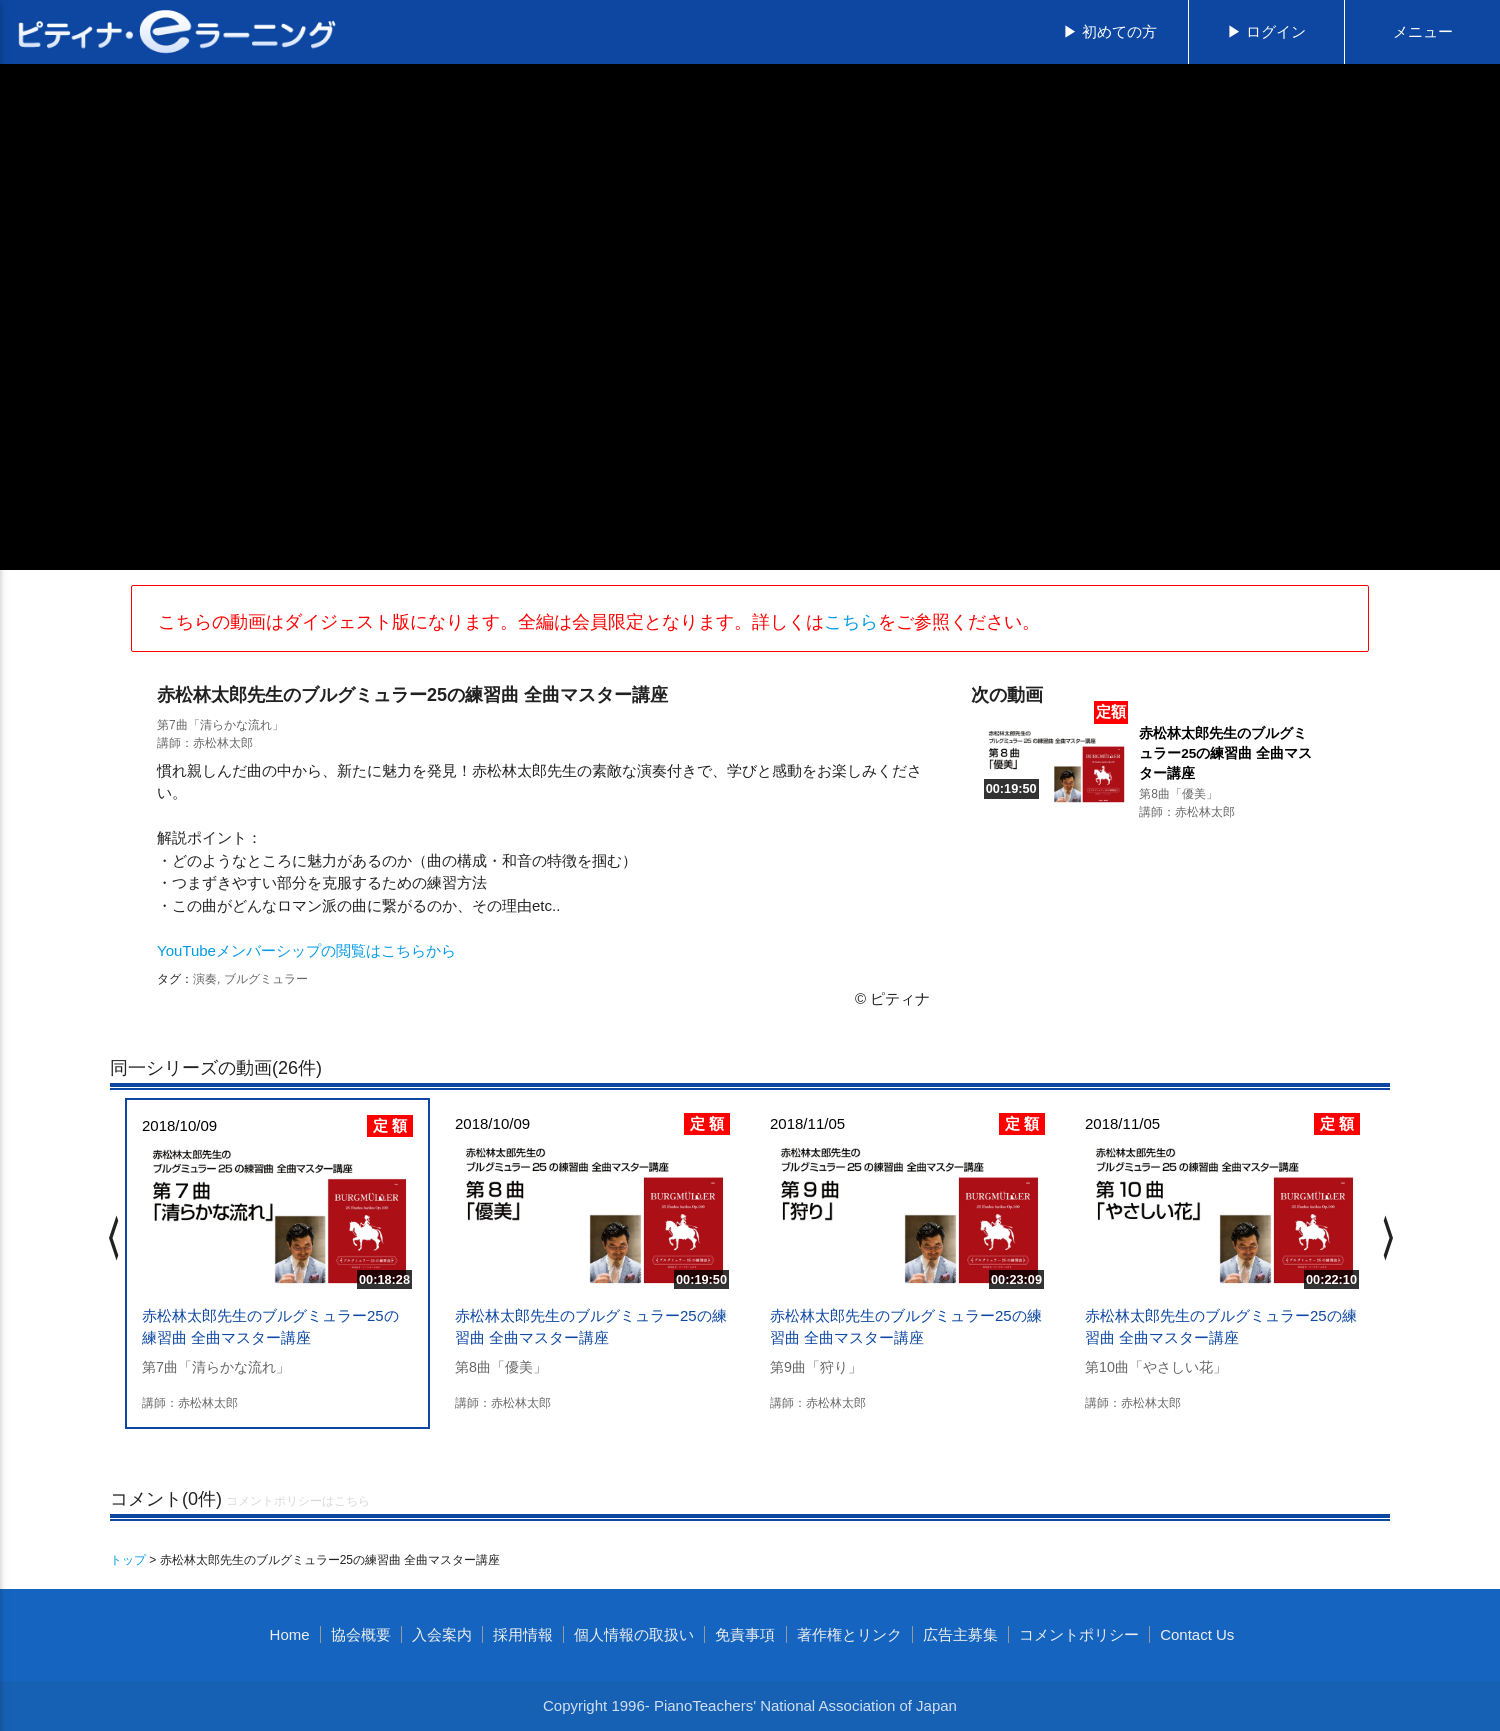 This screenshot has width=1500, height=1731. What do you see at coordinates (1423, 31) in the screenshot?
I see `メニュー` at bounding box center [1423, 31].